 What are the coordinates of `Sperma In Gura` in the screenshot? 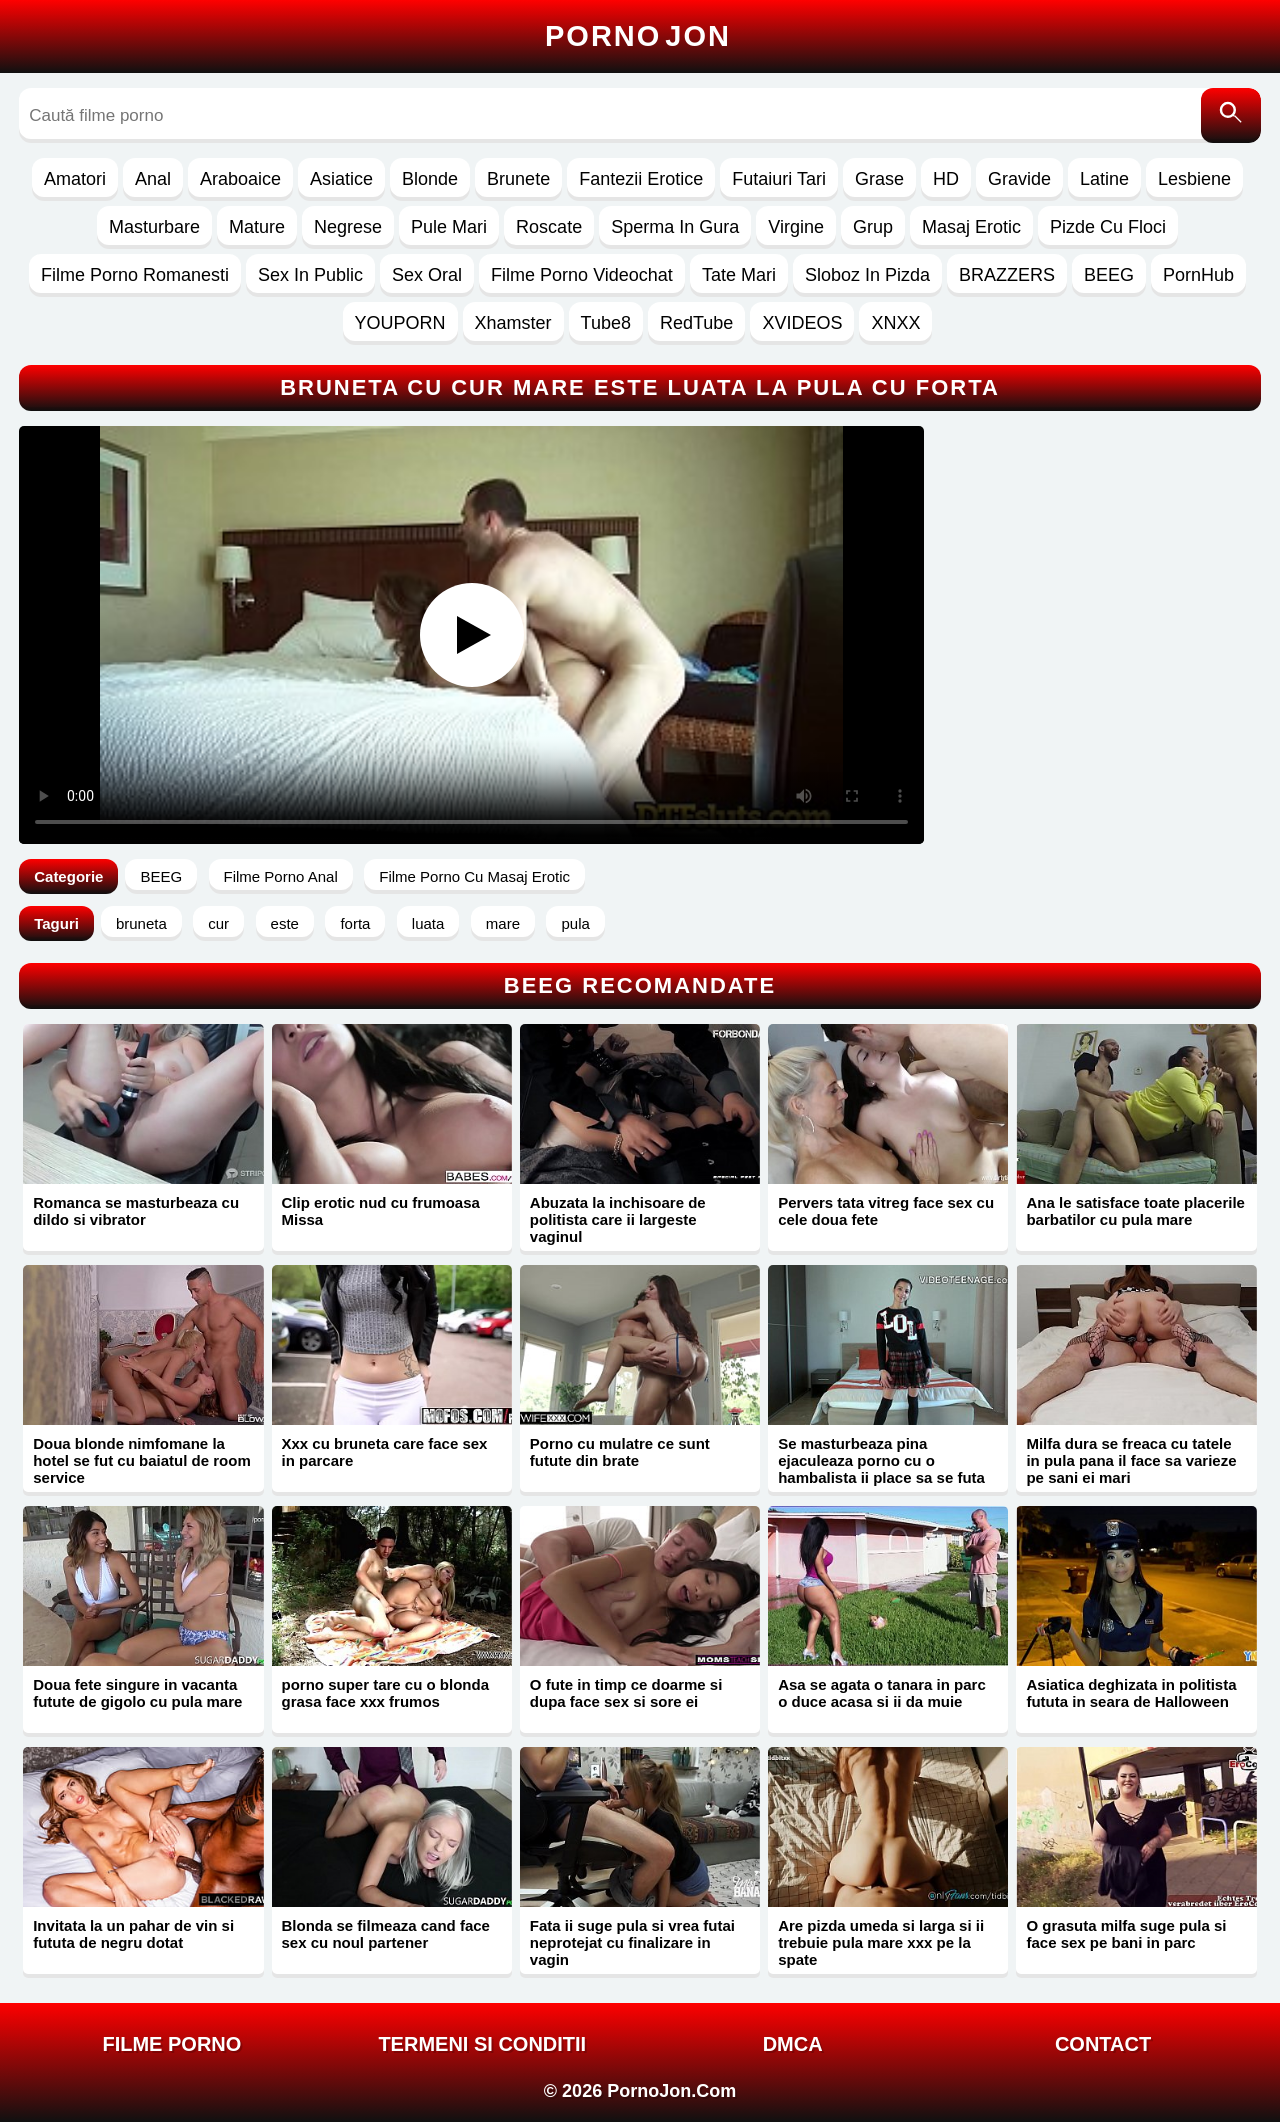 It's located at (675, 227).